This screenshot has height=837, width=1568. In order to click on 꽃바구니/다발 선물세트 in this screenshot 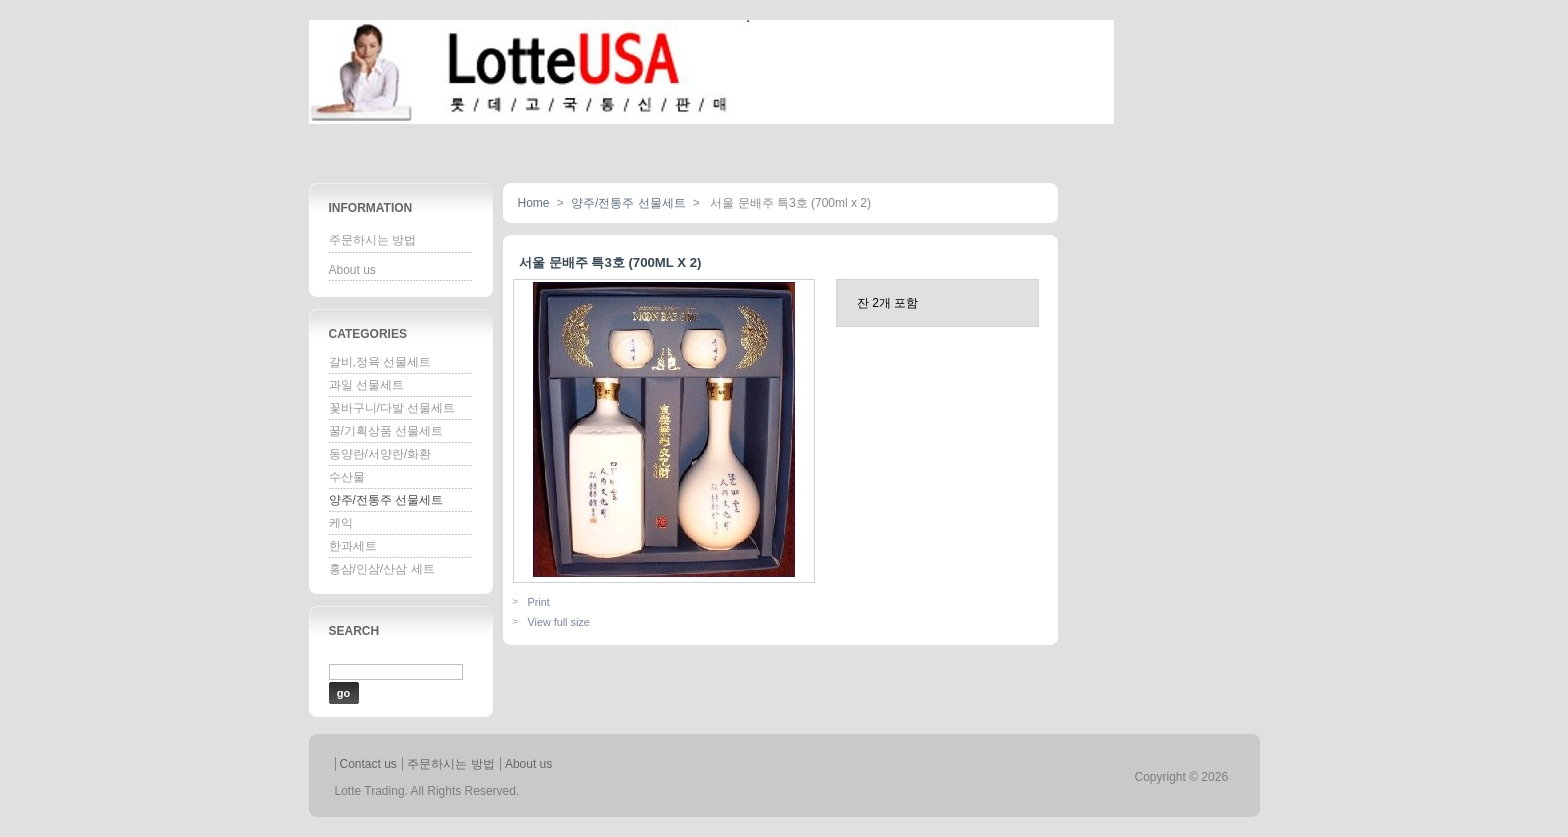, I will do `click(392, 408)`.